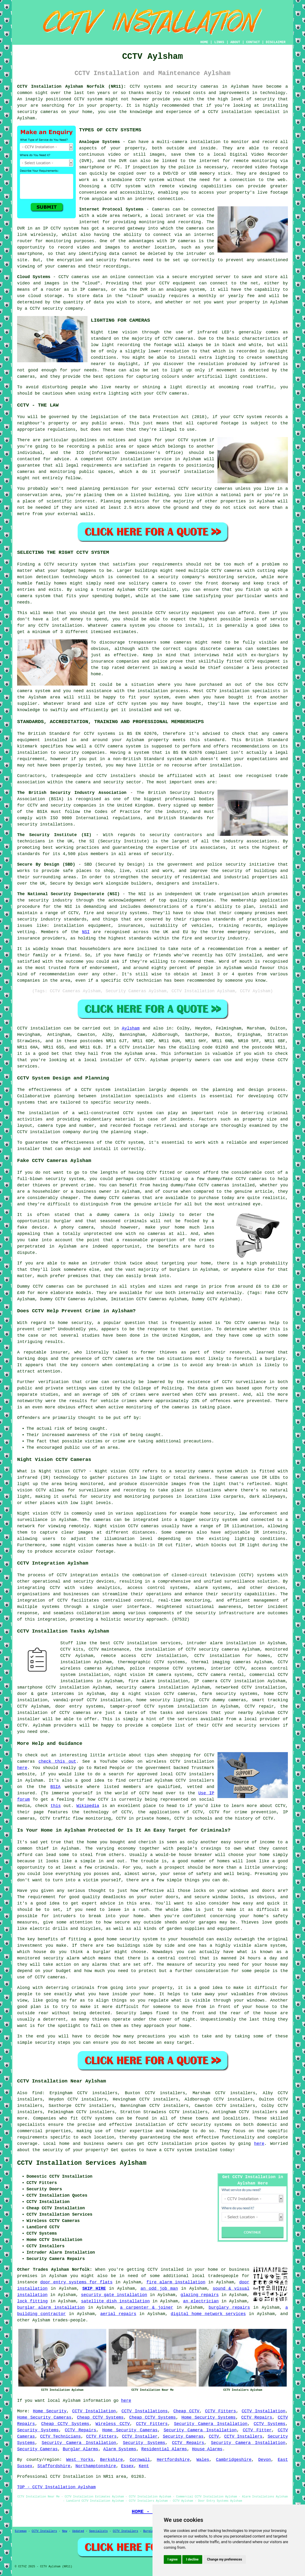 The width and height of the screenshot is (305, 2576). I want to click on Security Systems, so click(38, 2430).